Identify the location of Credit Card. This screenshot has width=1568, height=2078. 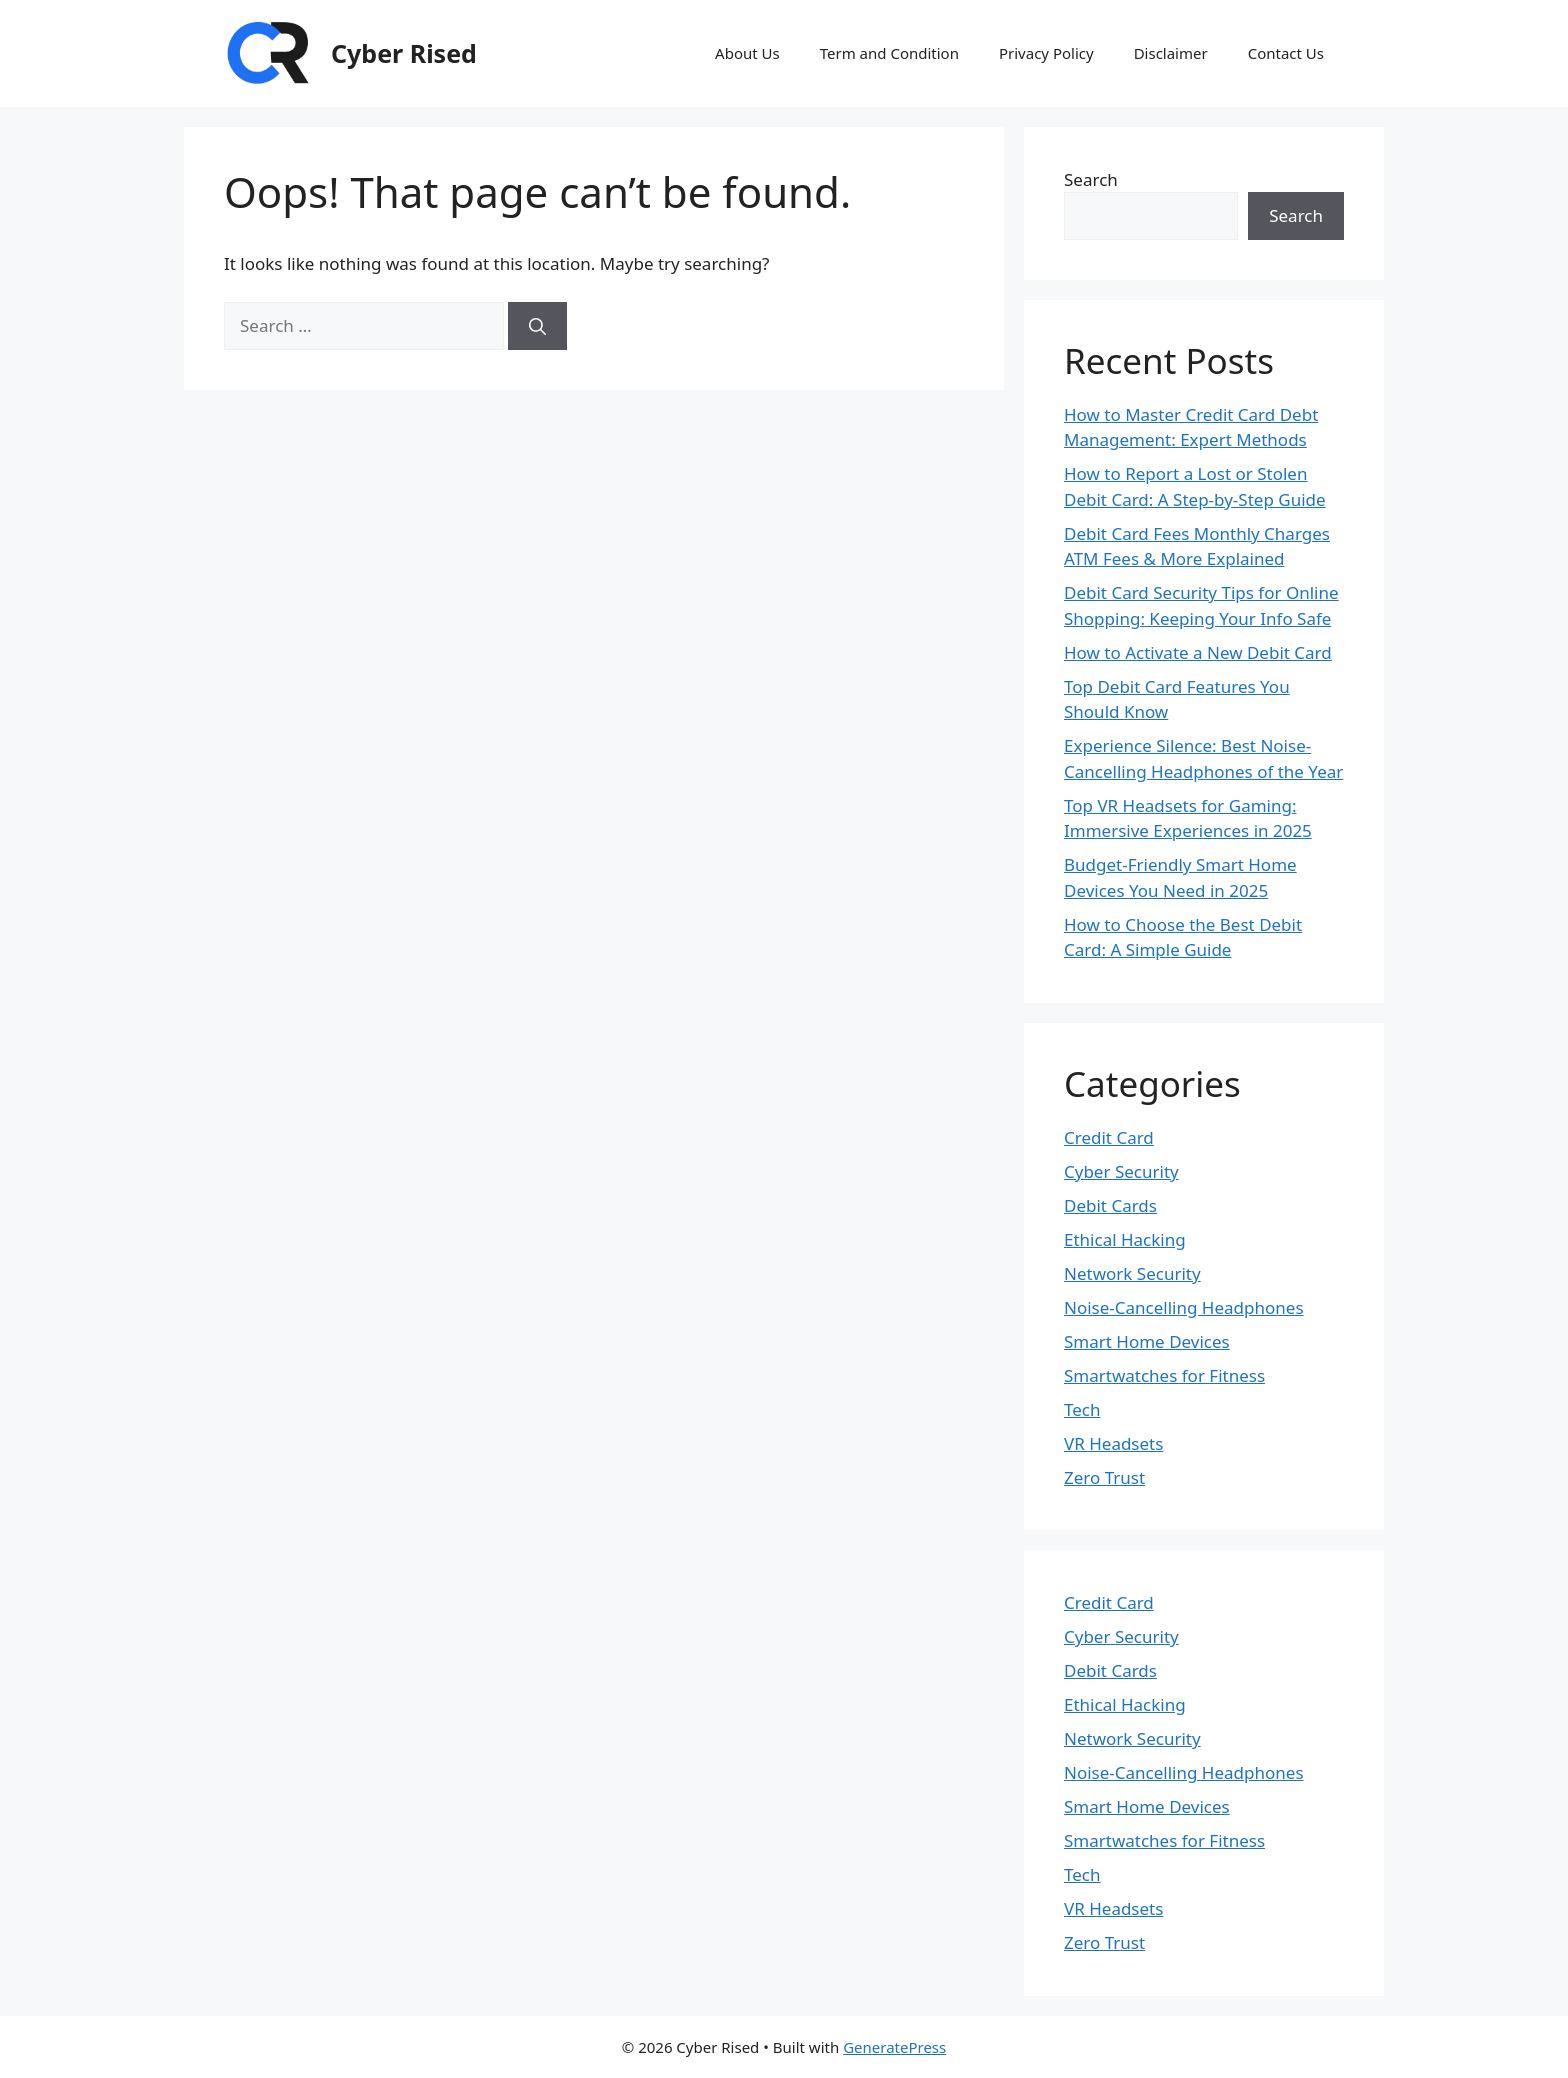
(1109, 1137).